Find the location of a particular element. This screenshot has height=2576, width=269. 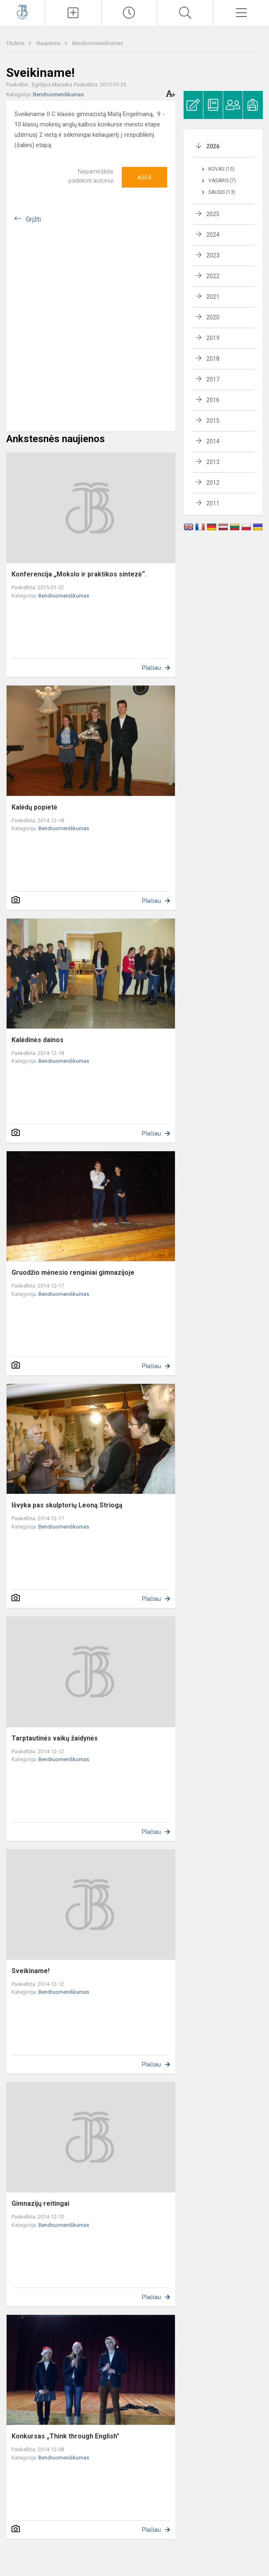

2024 is located at coordinates (212, 234).